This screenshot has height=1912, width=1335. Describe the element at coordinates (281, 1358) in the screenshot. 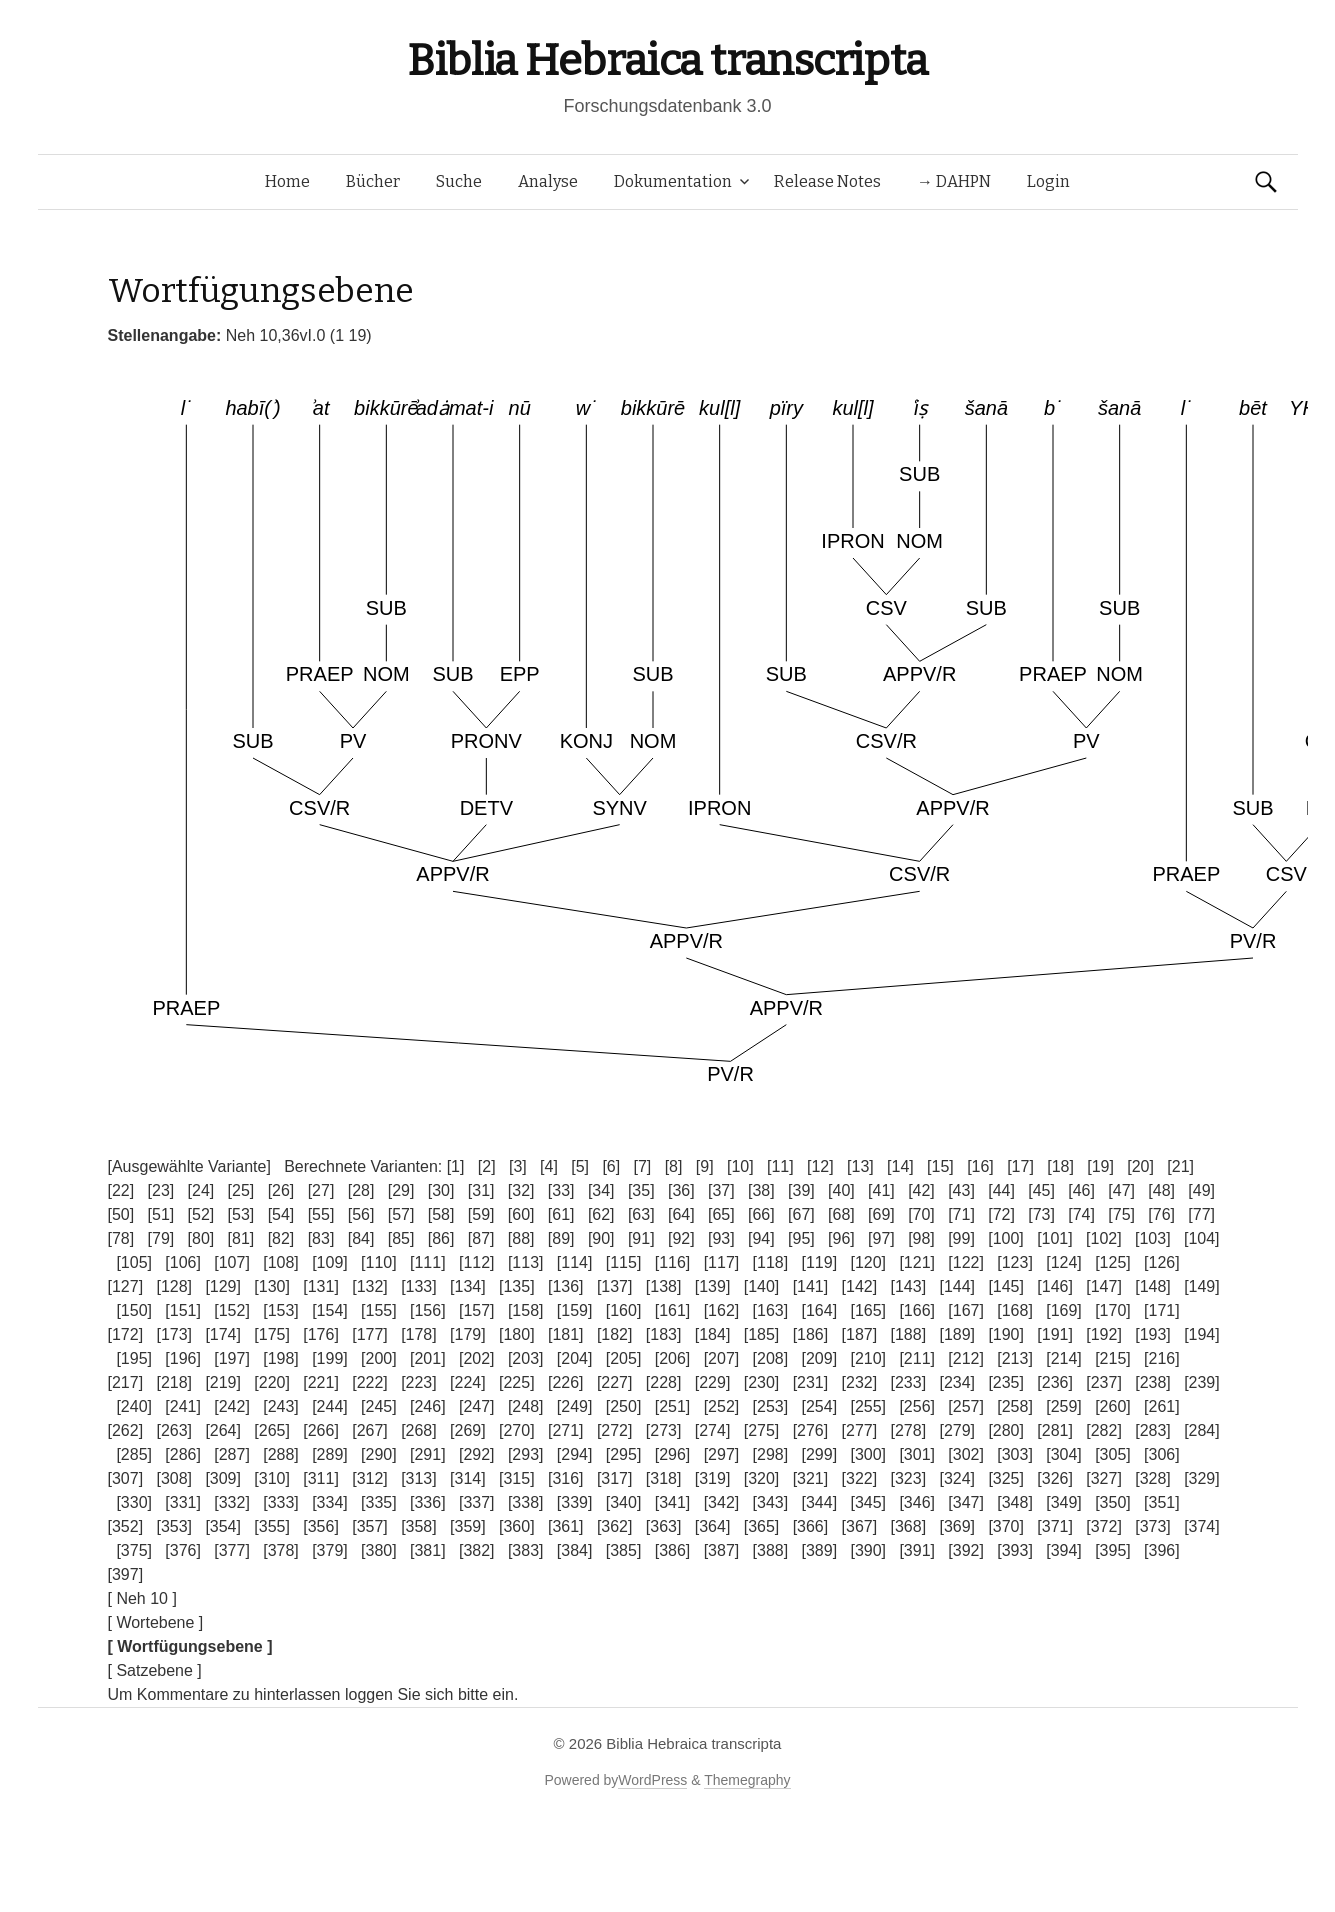

I see `[198]` at that location.